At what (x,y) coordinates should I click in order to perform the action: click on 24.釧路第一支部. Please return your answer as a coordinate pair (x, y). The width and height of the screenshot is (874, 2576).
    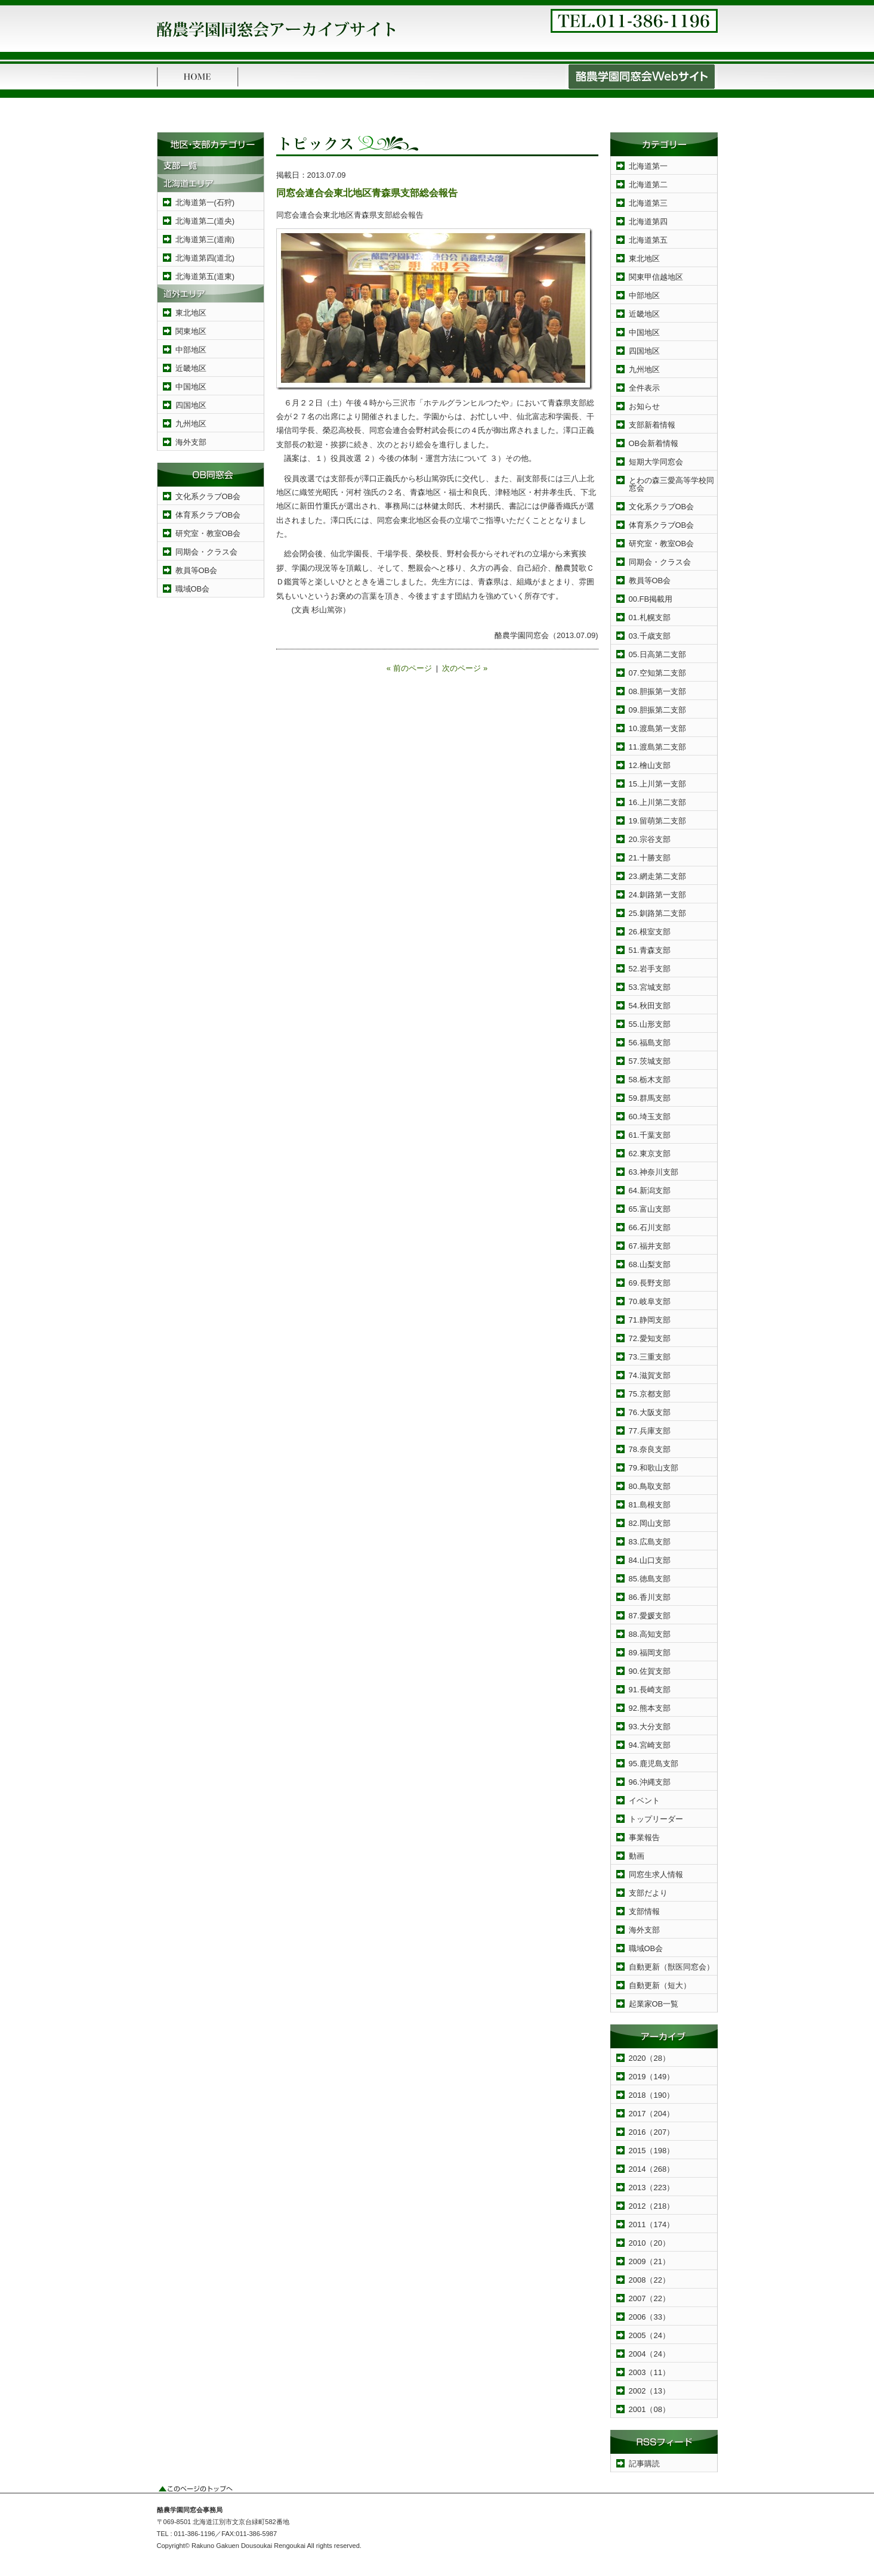
    Looking at the image, I should click on (657, 894).